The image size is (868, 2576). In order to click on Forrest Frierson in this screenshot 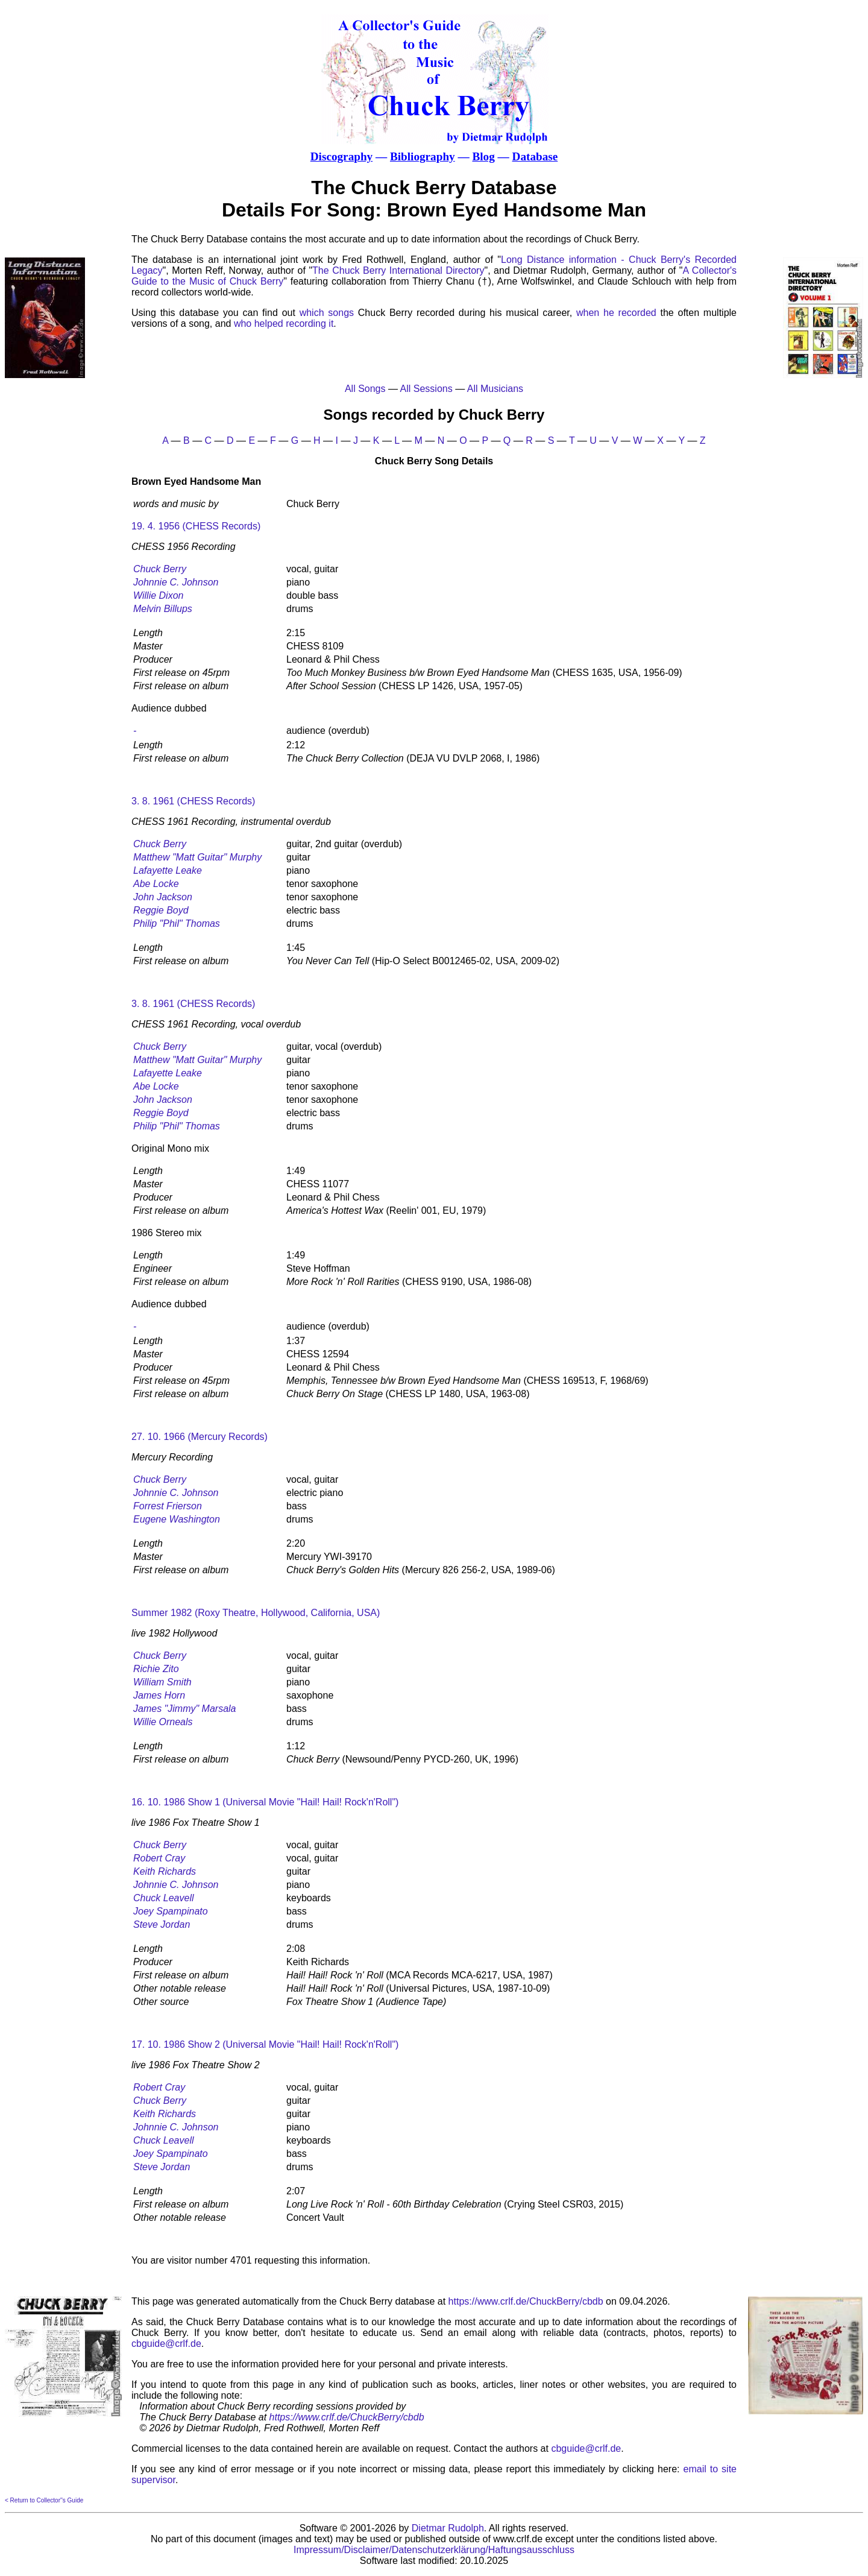, I will do `click(167, 1506)`.